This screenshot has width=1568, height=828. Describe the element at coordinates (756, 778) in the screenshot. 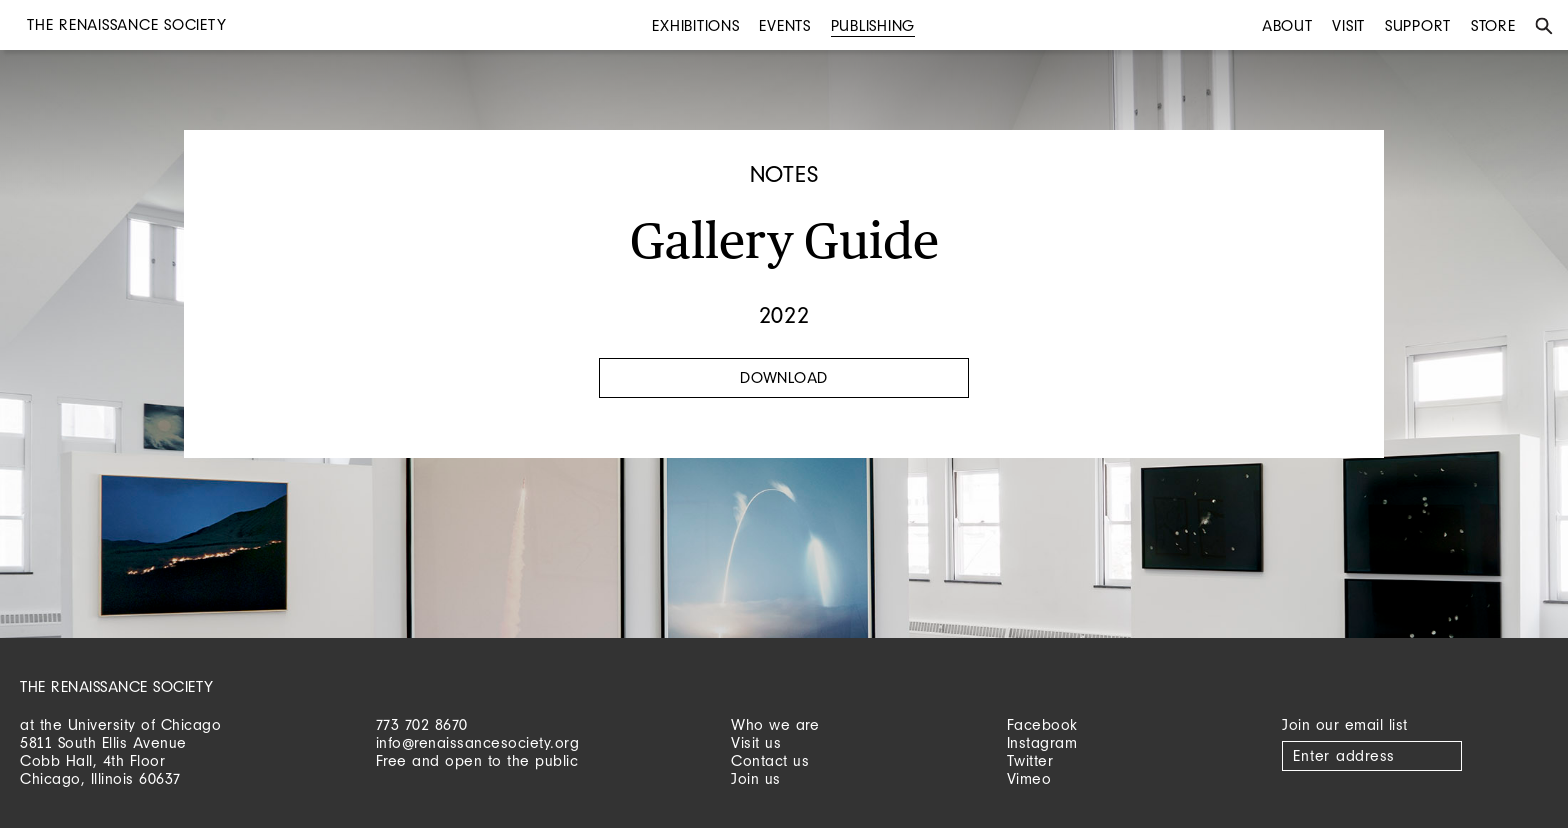

I see `Join us` at that location.